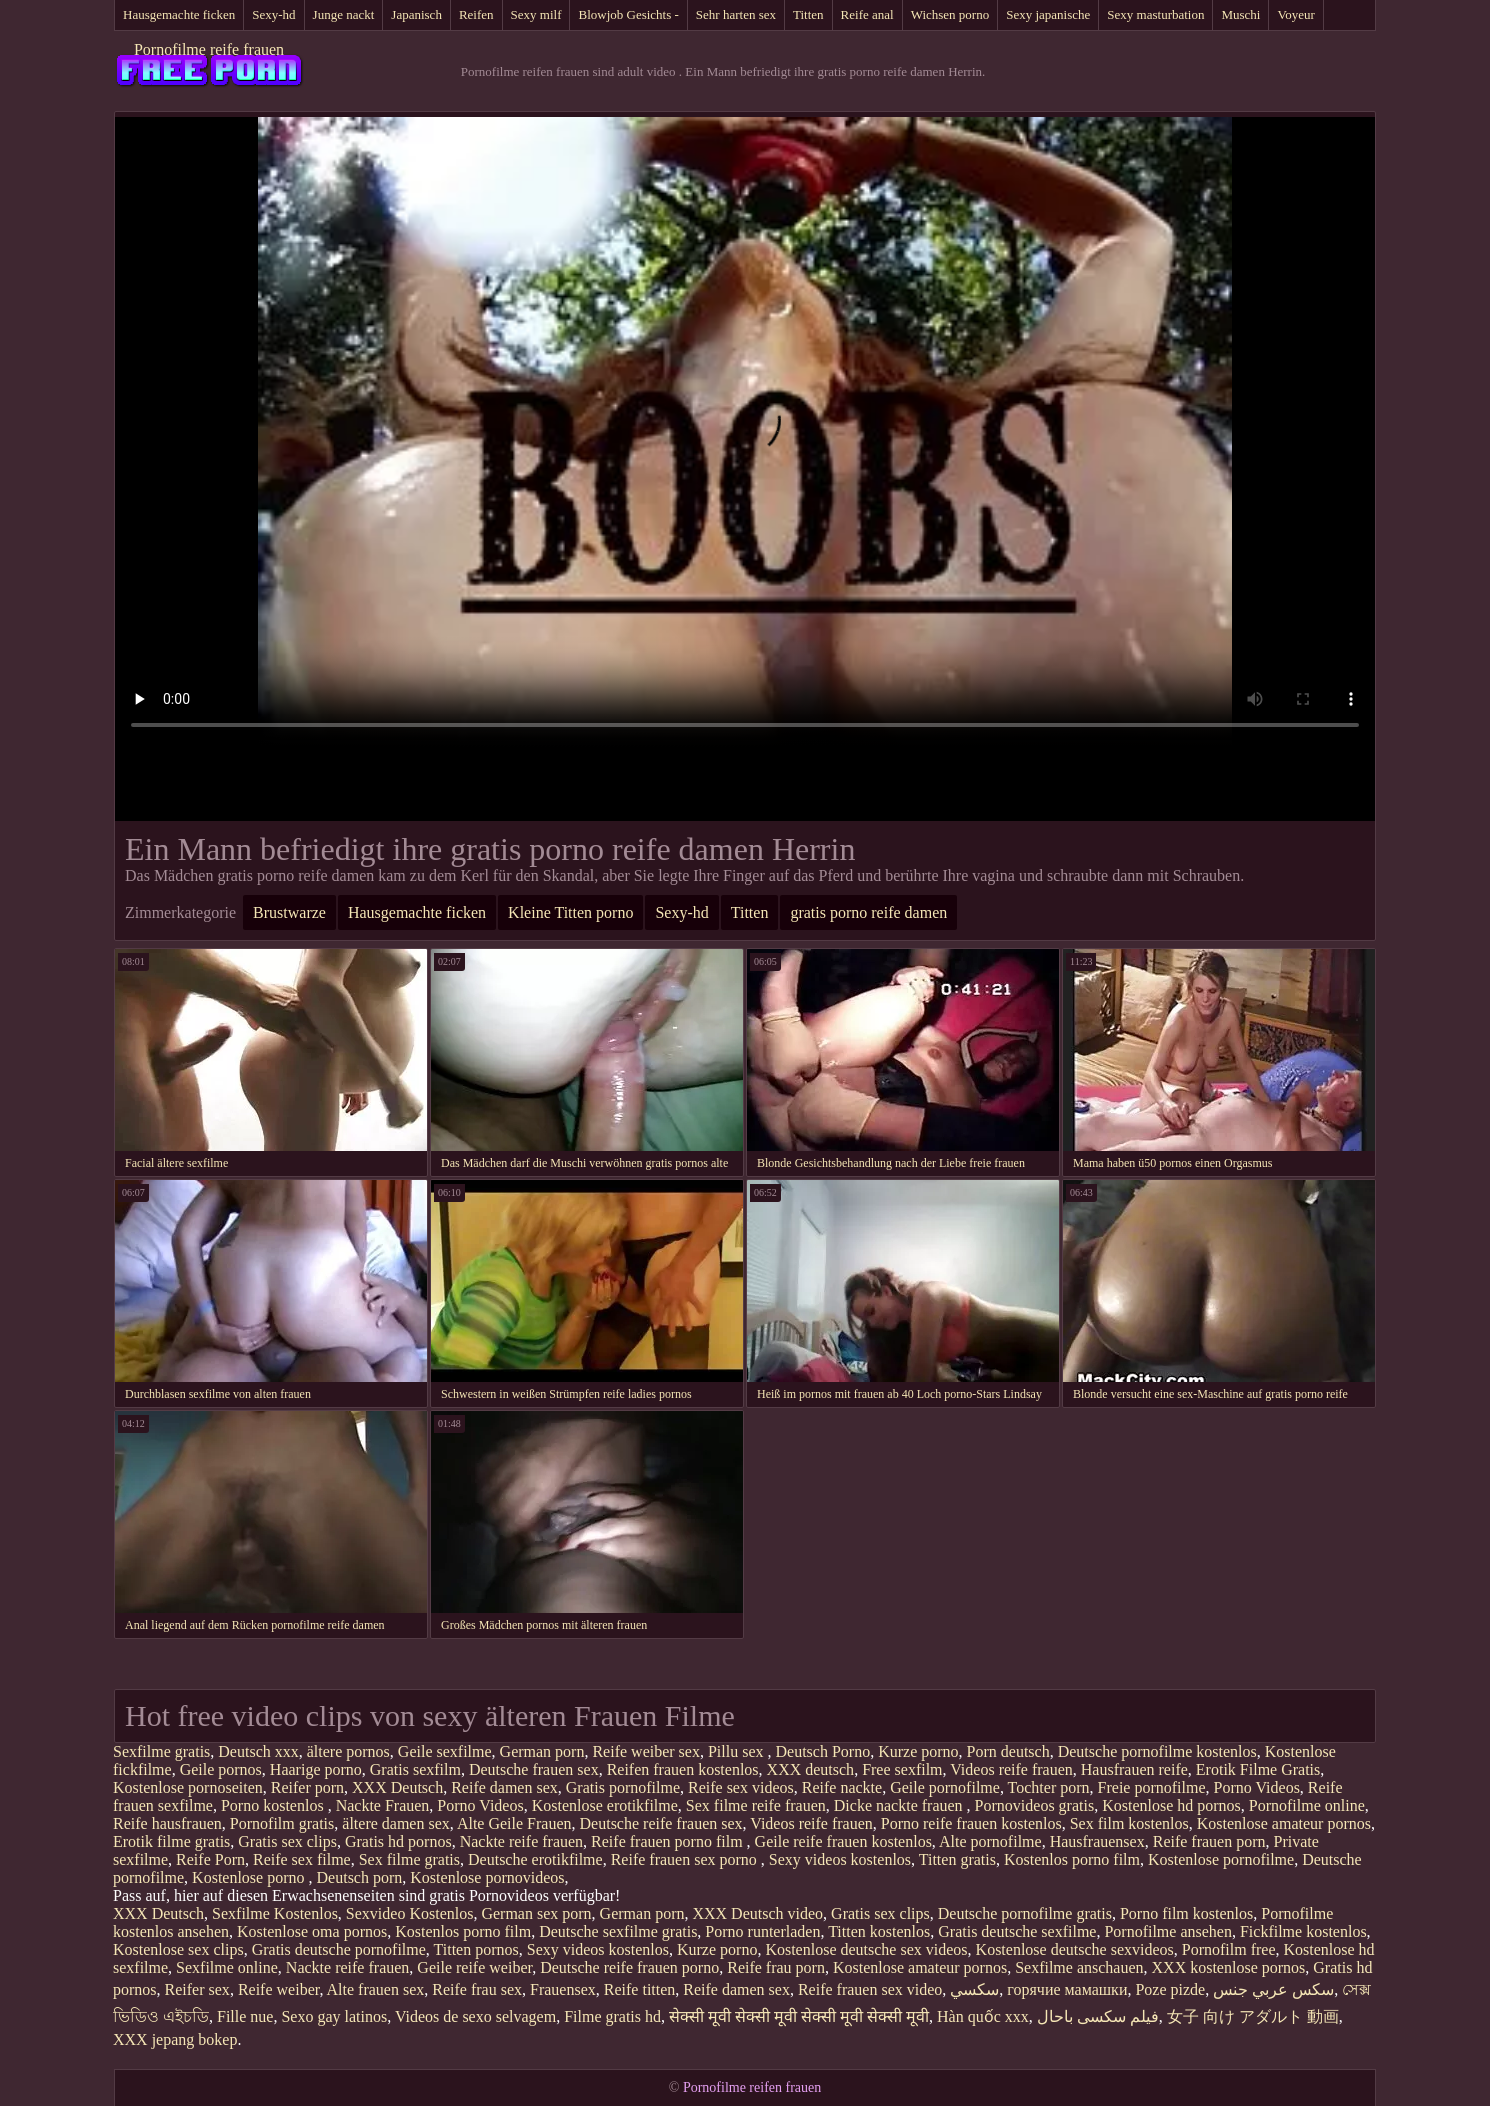 This screenshot has width=1490, height=2106. I want to click on Nackte reife frauen, so click(521, 1841).